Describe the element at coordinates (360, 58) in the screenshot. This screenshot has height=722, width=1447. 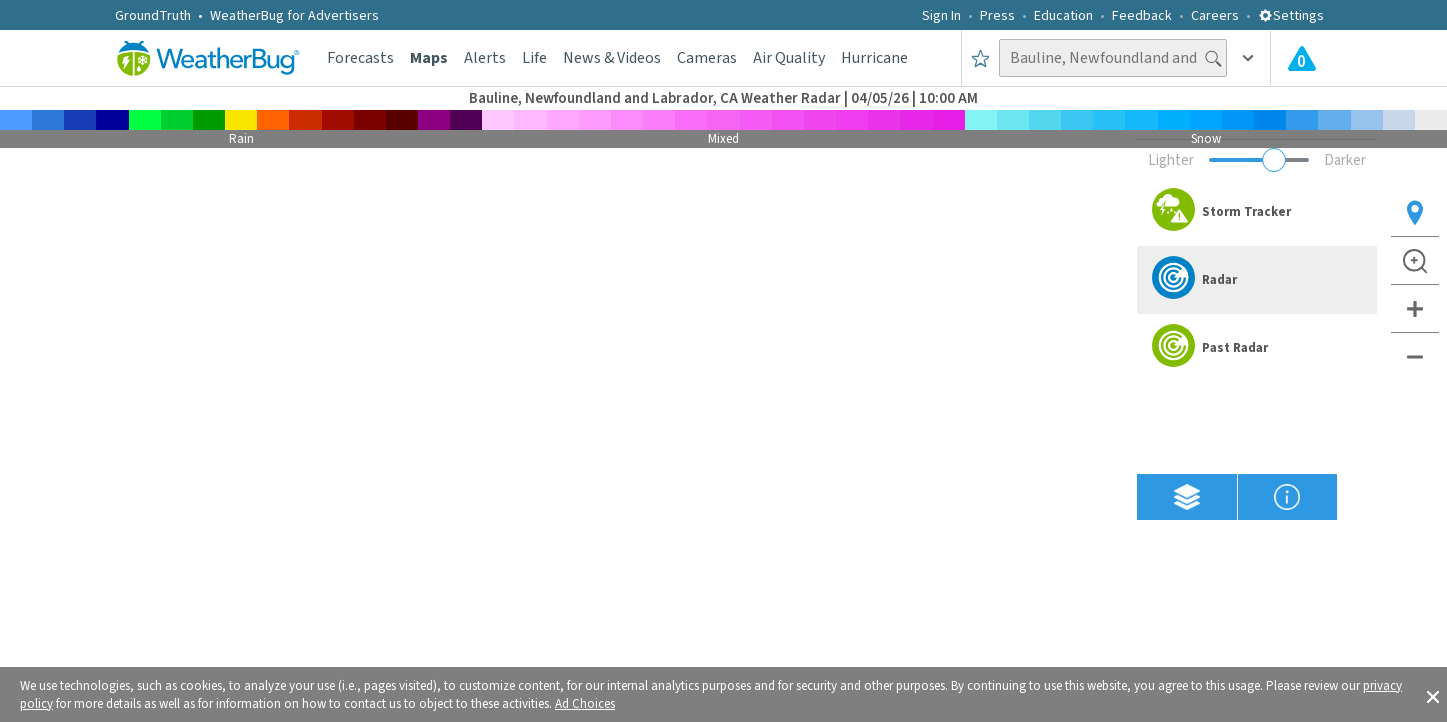
I see `Forecasts` at that location.